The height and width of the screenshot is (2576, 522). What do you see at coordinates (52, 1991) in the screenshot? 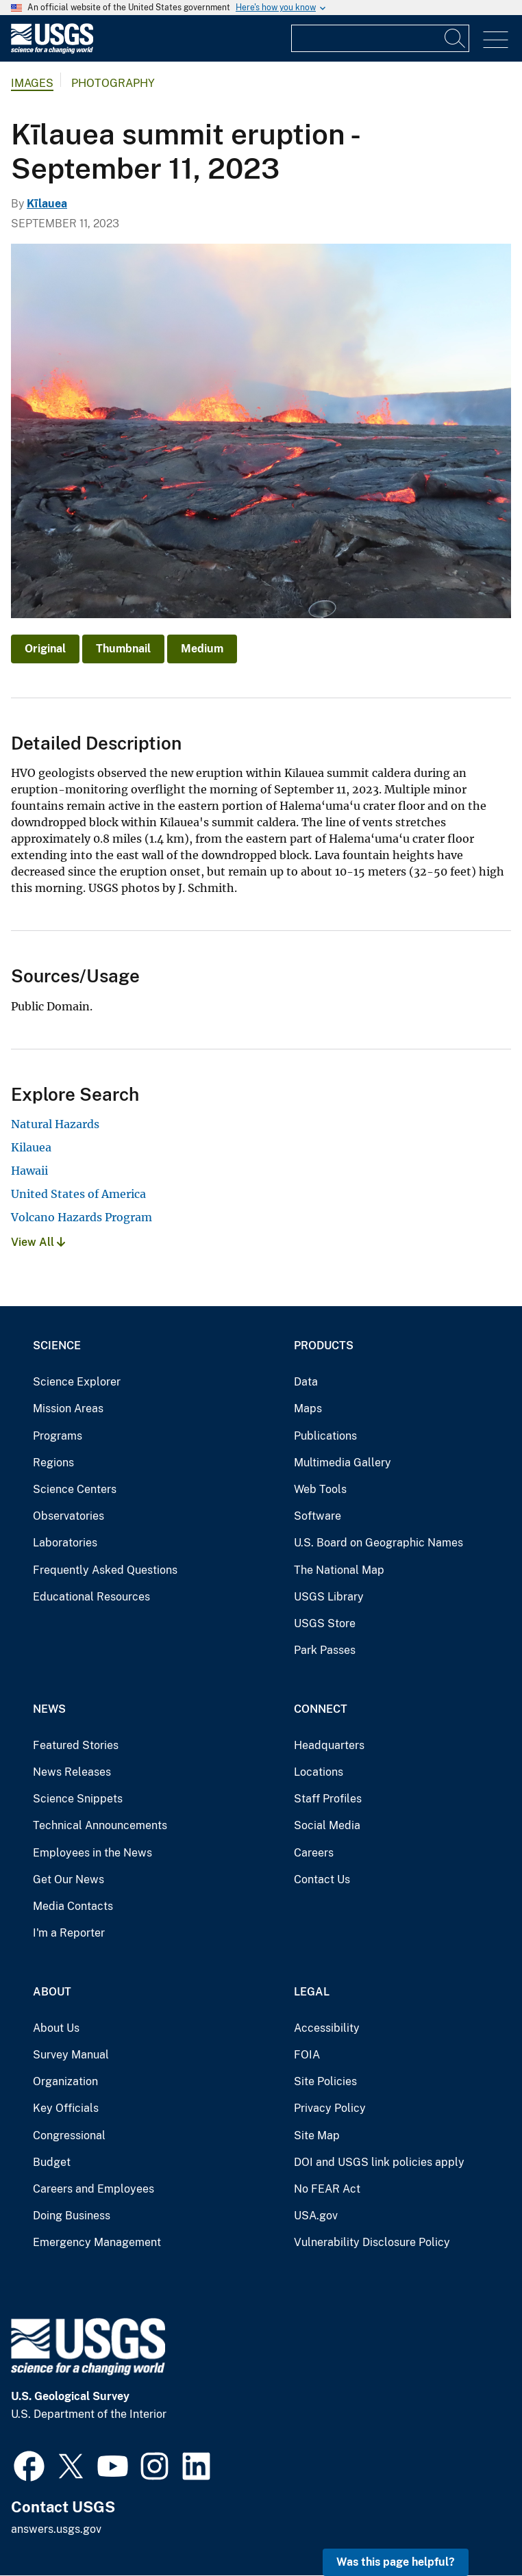
I see `About` at bounding box center [52, 1991].